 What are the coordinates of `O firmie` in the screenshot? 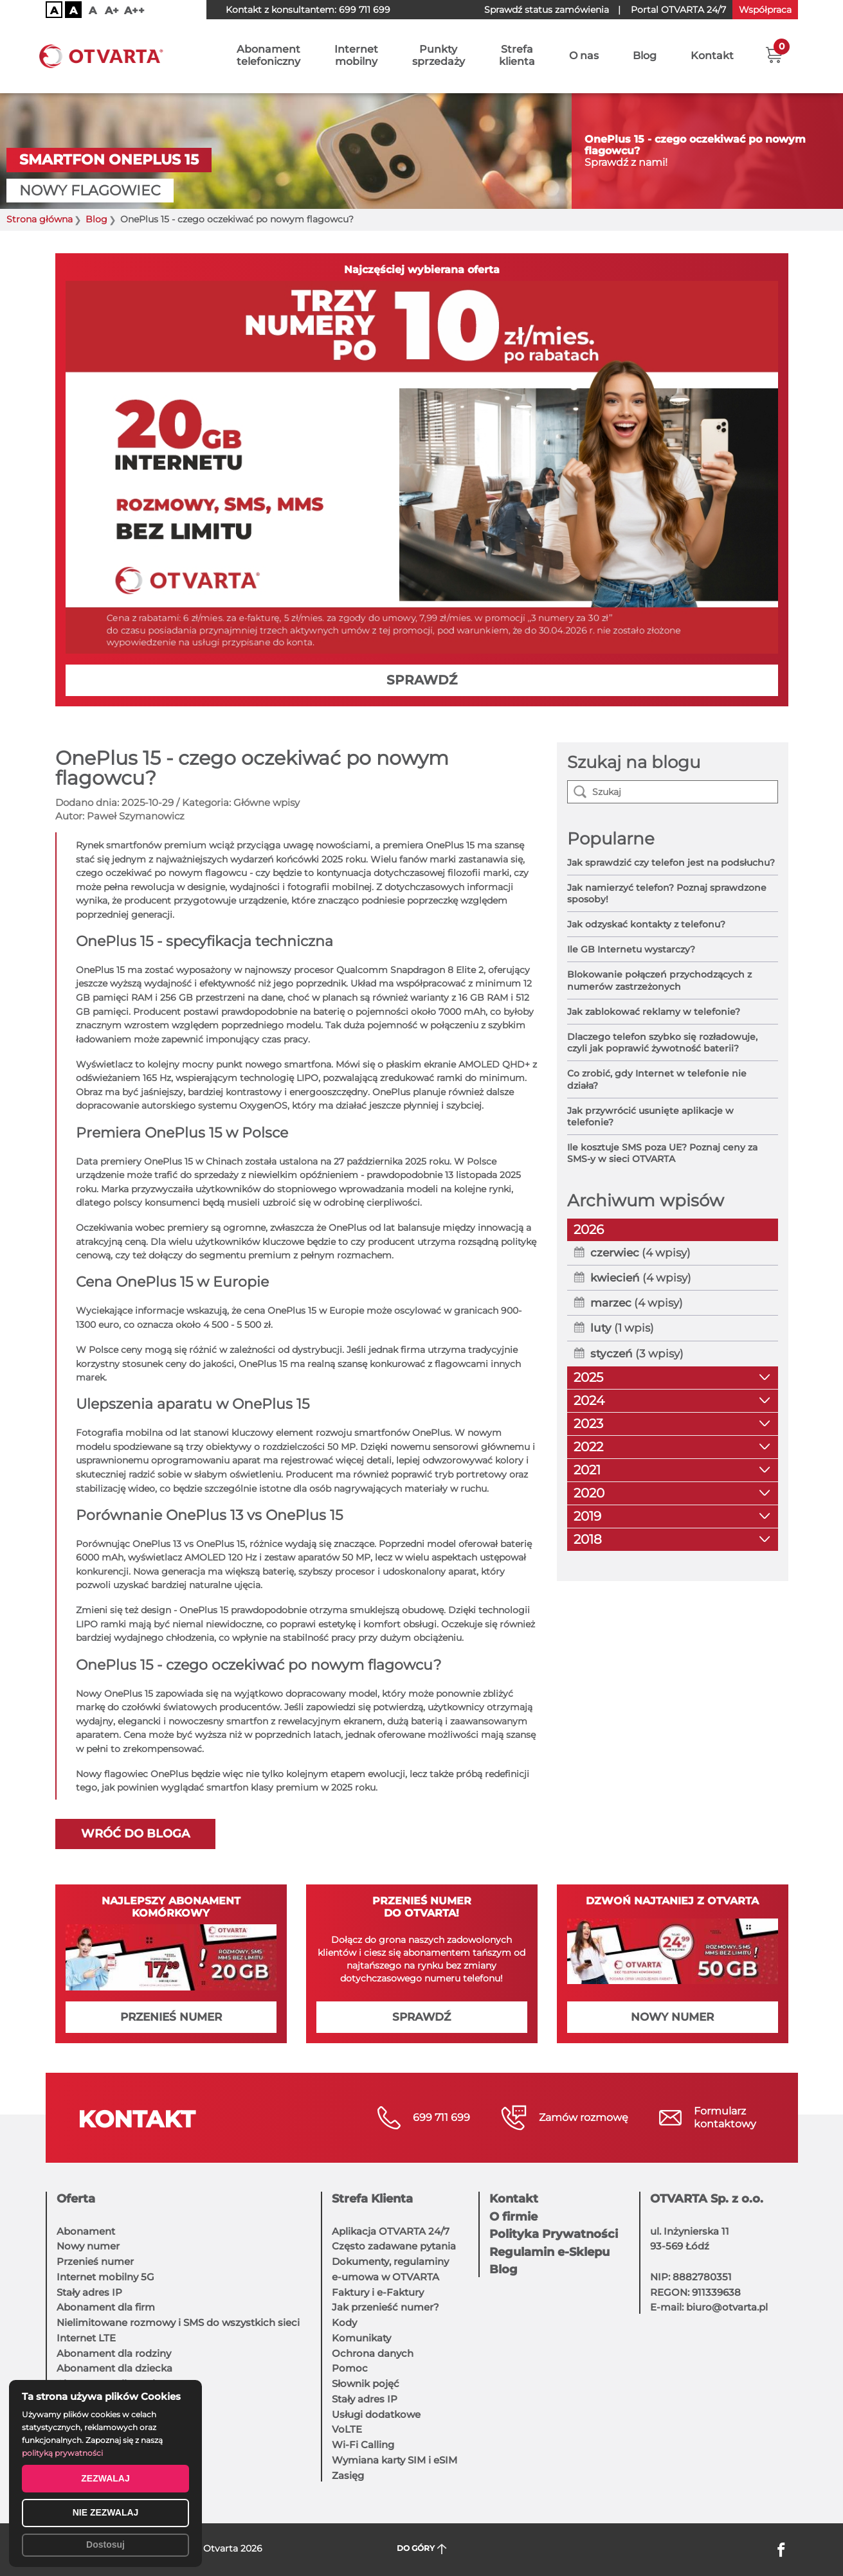 It's located at (513, 2217).